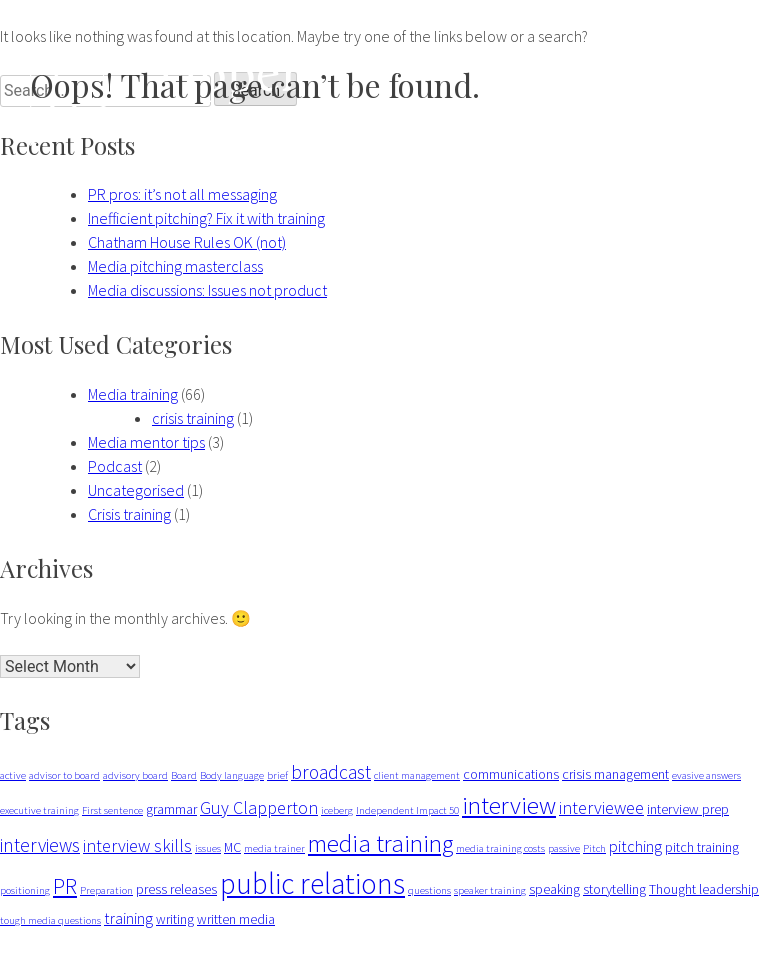 Image resolution: width=768 pixels, height=954 pixels. What do you see at coordinates (135, 775) in the screenshot?
I see `advisory board [advisory board (1 item)]` at bounding box center [135, 775].